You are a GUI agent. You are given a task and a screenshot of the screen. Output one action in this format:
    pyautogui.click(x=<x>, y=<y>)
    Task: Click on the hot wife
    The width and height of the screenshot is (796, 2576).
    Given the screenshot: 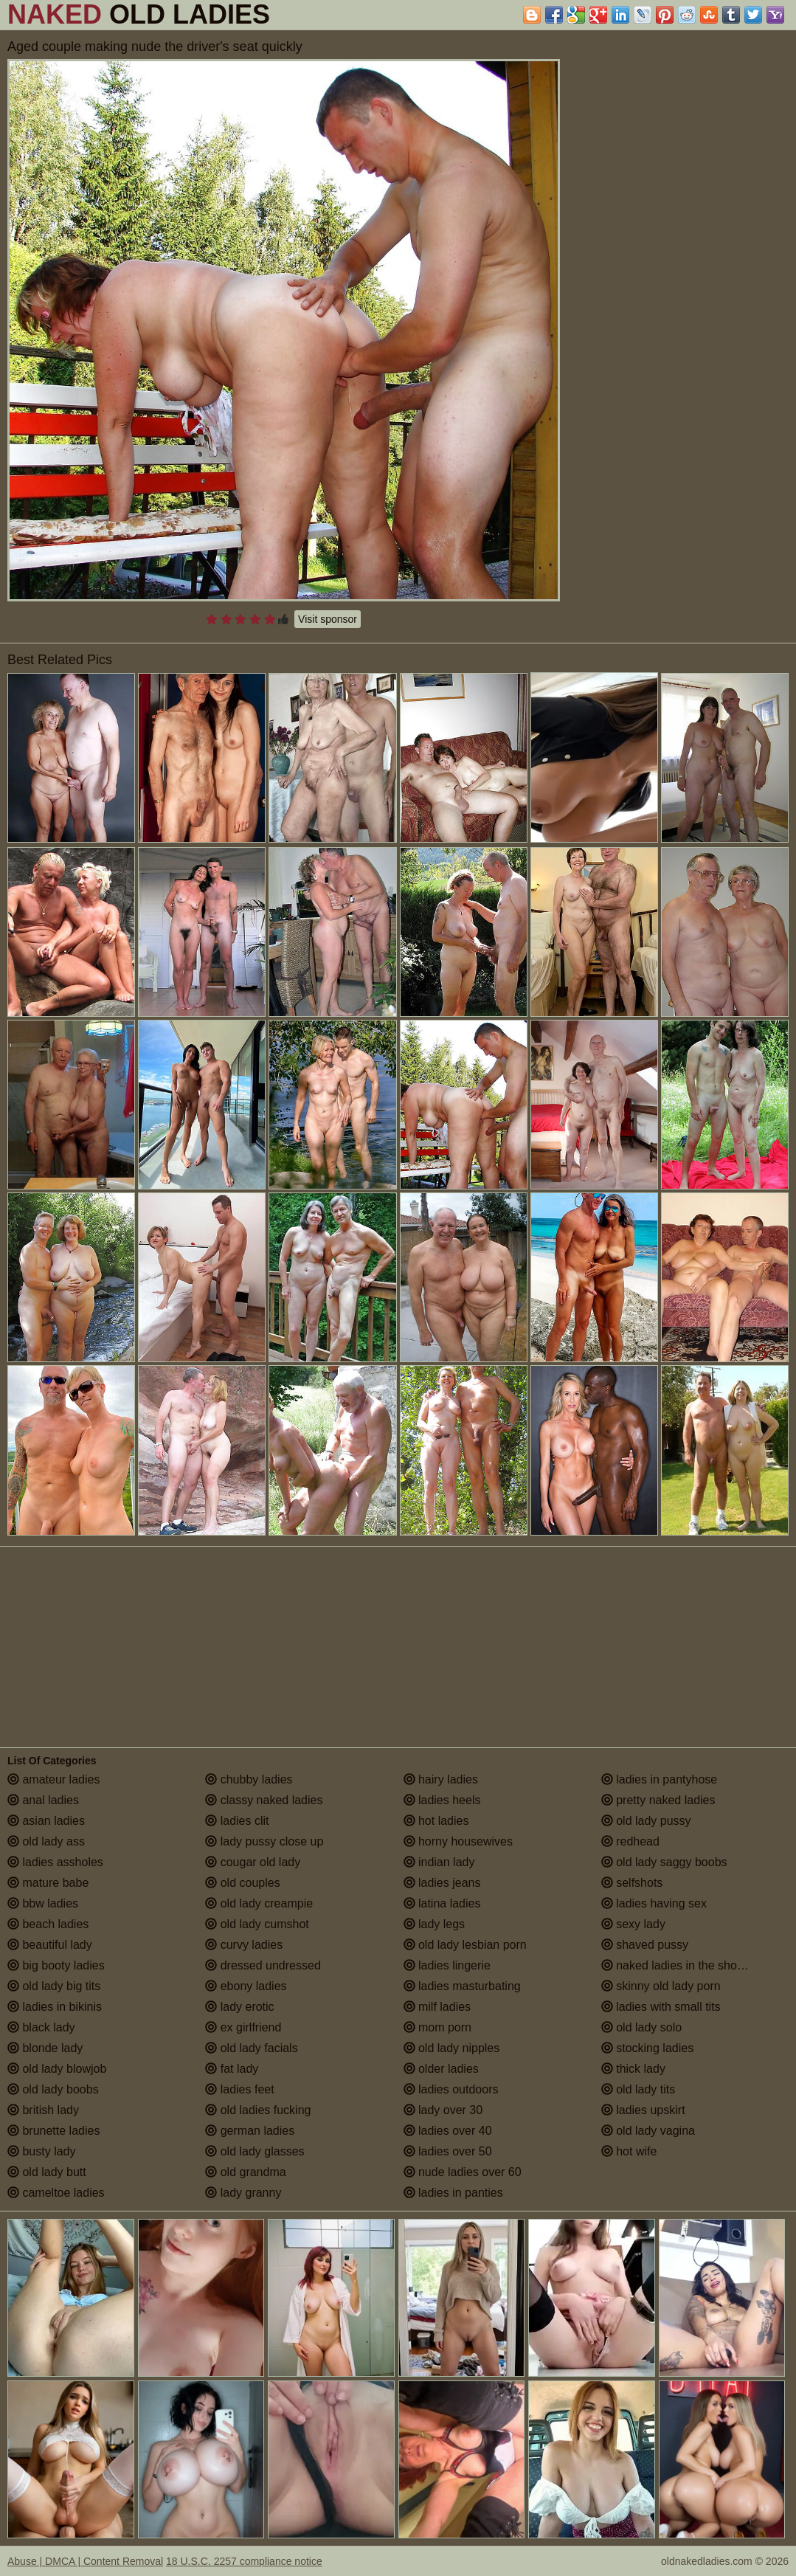 What is the action you would take?
    pyautogui.click(x=629, y=2151)
    